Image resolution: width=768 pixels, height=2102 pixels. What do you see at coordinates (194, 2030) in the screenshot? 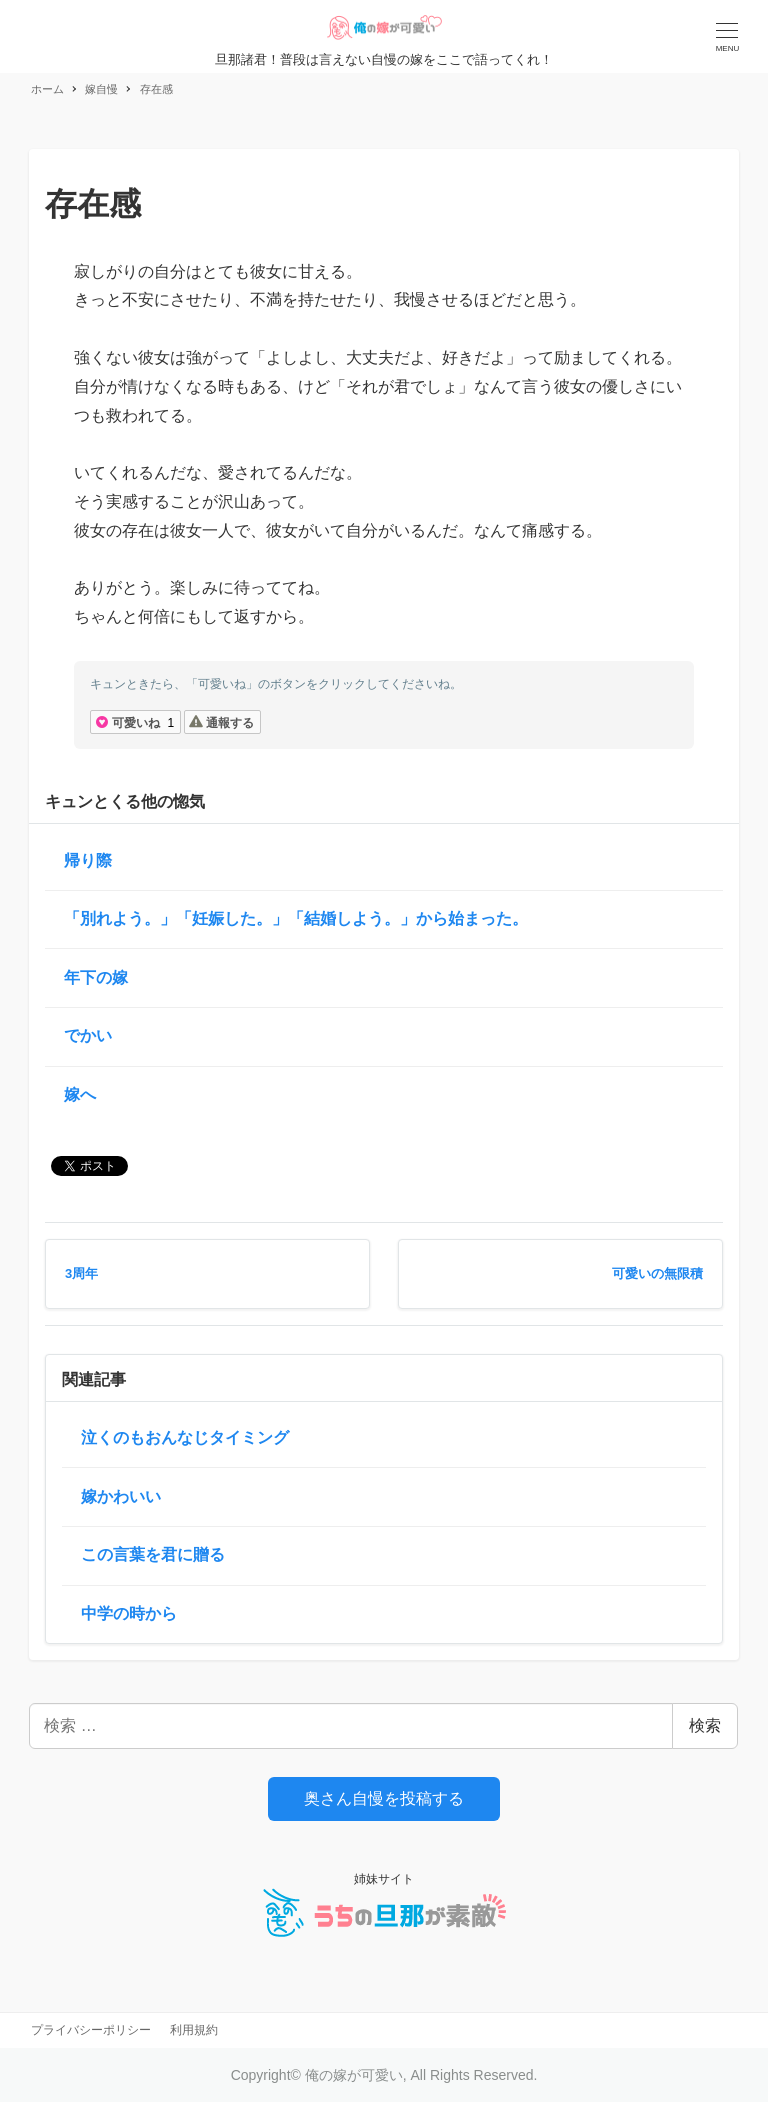
I see `利用規約` at bounding box center [194, 2030].